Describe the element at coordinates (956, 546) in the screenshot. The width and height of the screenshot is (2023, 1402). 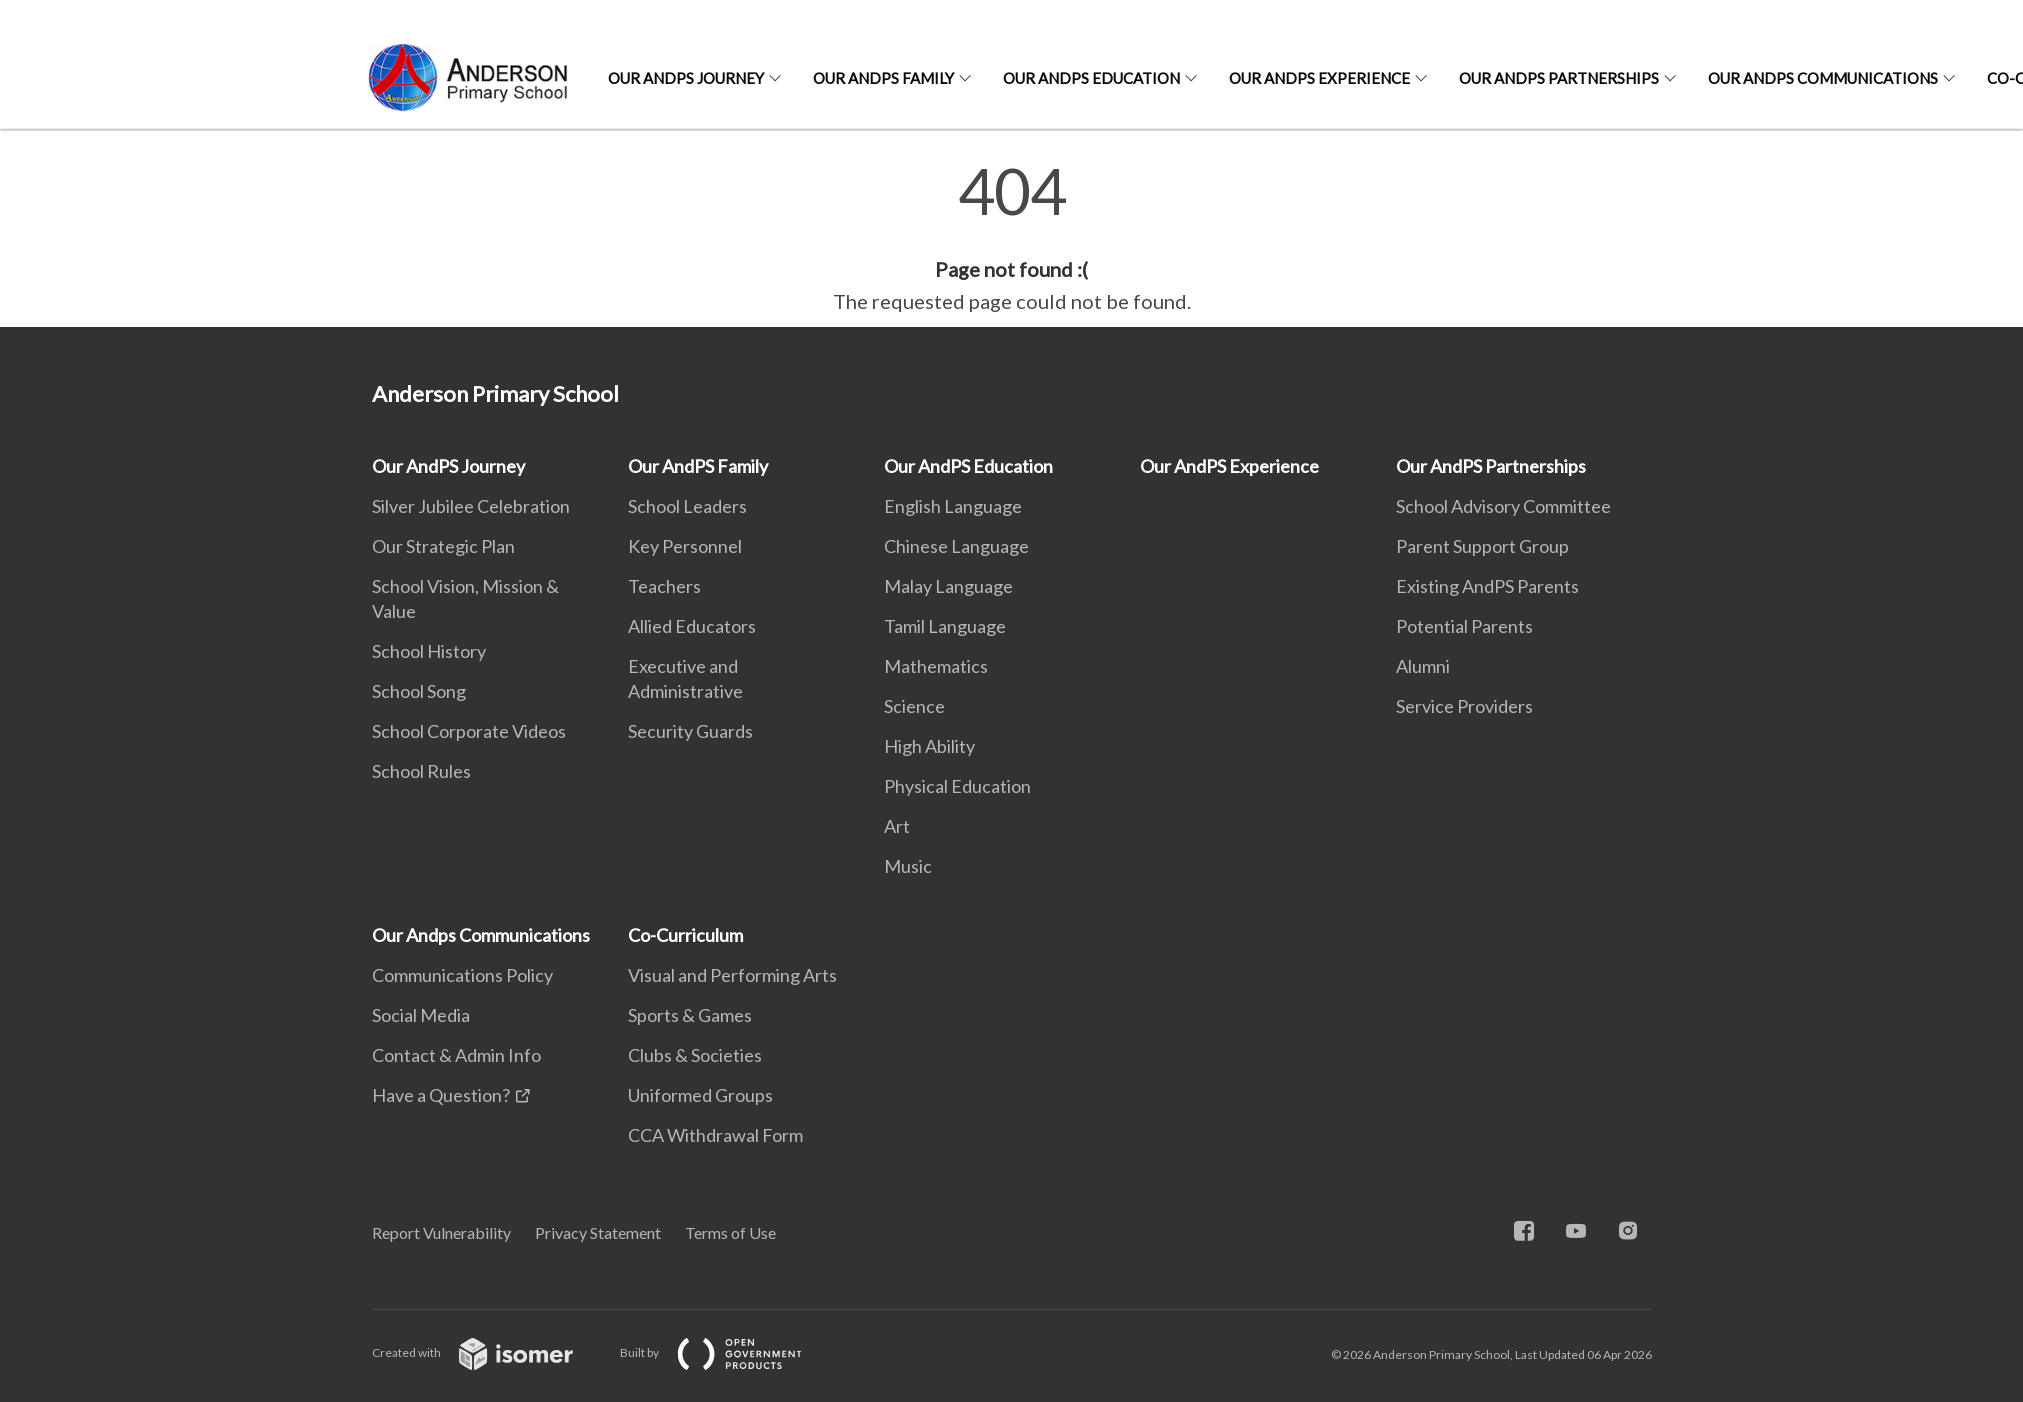
I see `Chinese Language` at that location.